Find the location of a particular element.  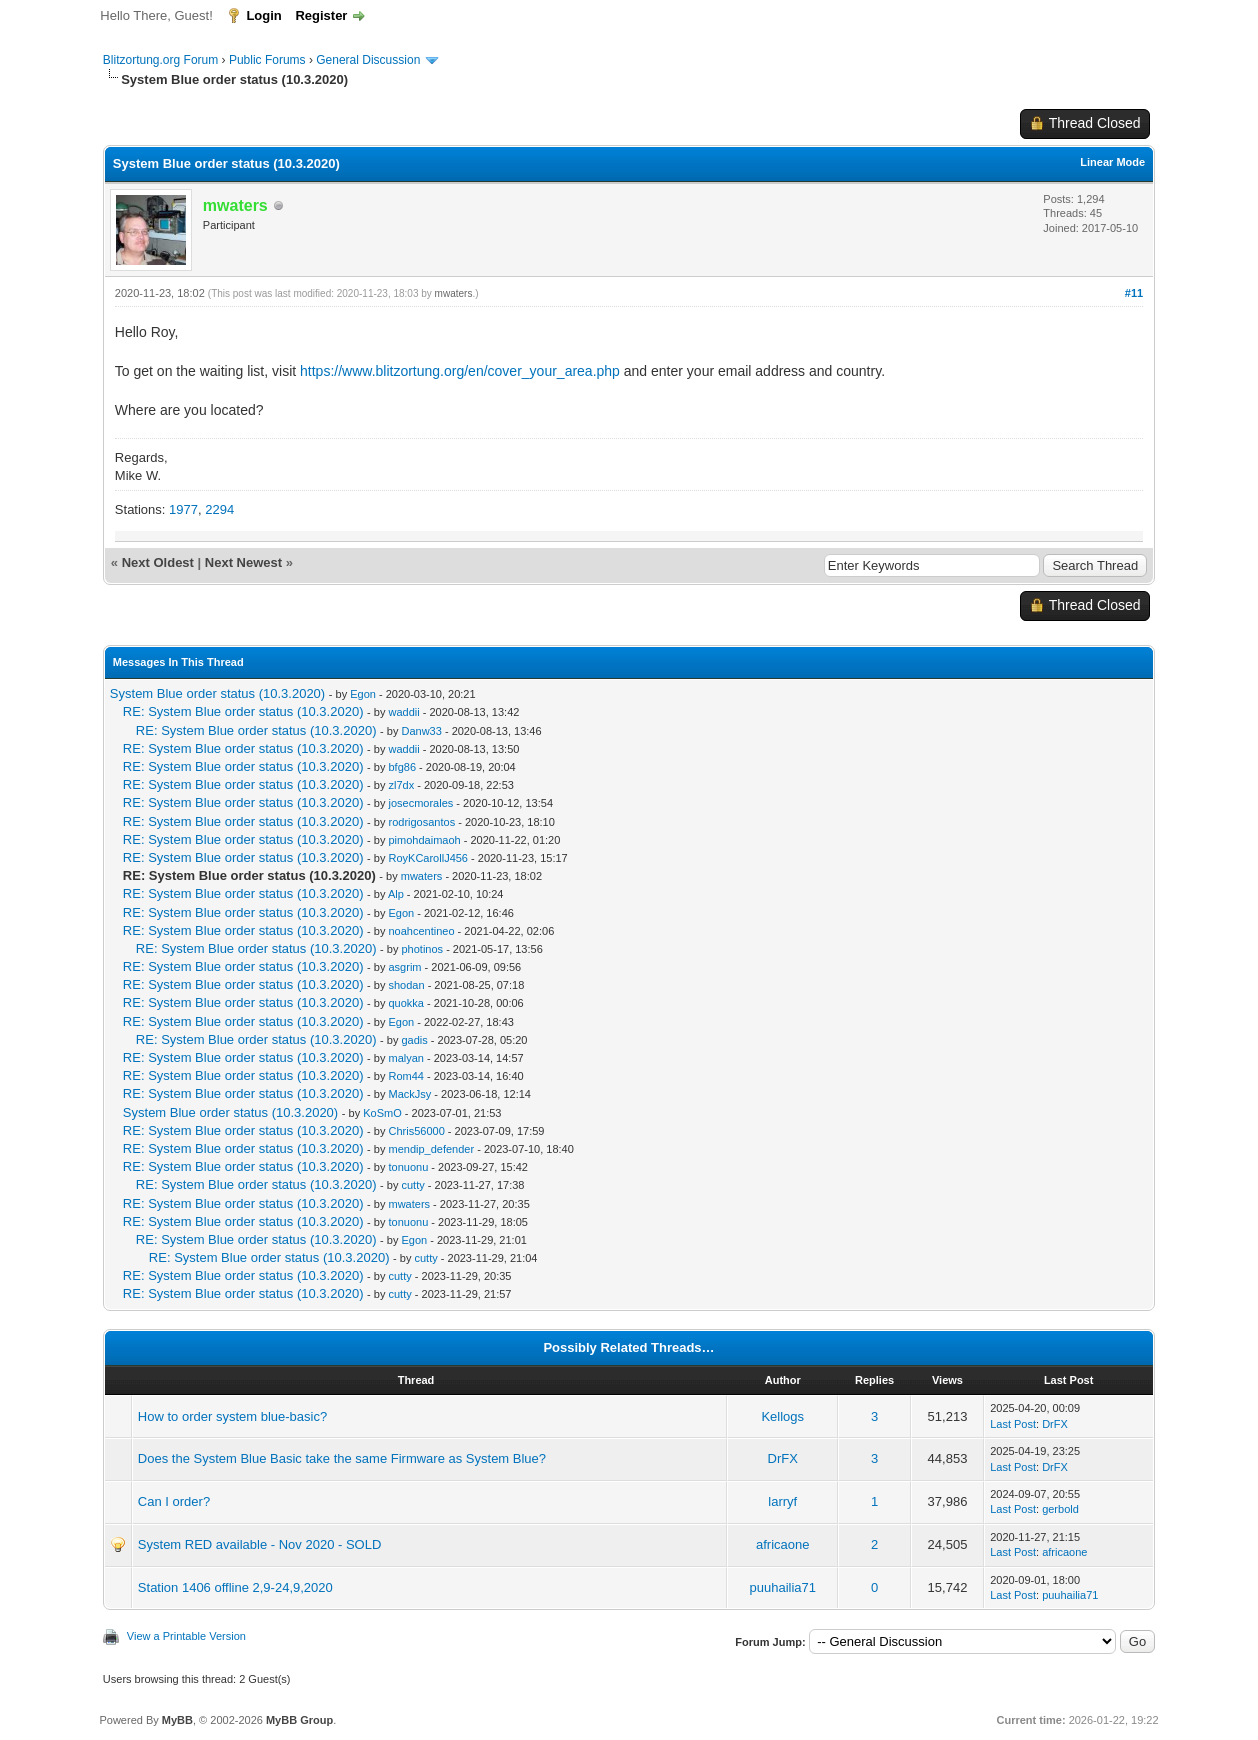

RE: System Blue order status (10.3.2020) is located at coordinates (243, 711).